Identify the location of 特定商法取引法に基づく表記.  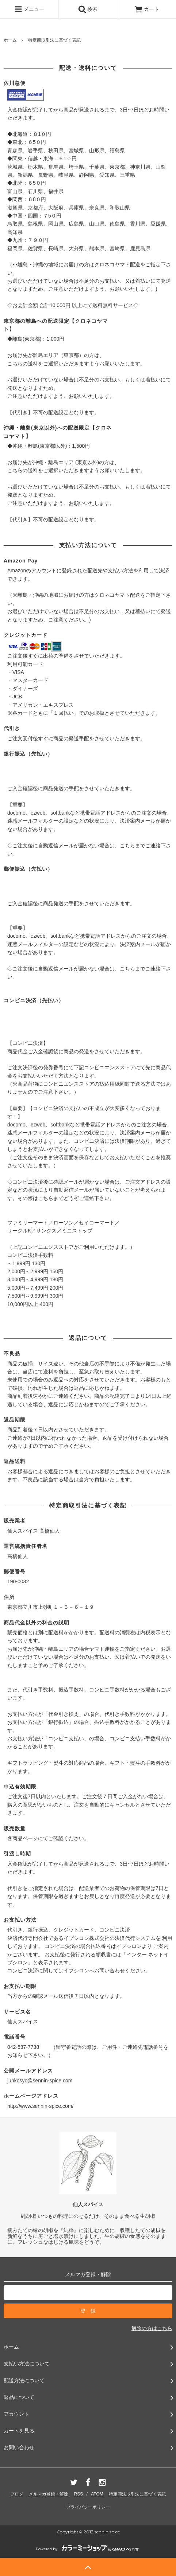
(137, 2494).